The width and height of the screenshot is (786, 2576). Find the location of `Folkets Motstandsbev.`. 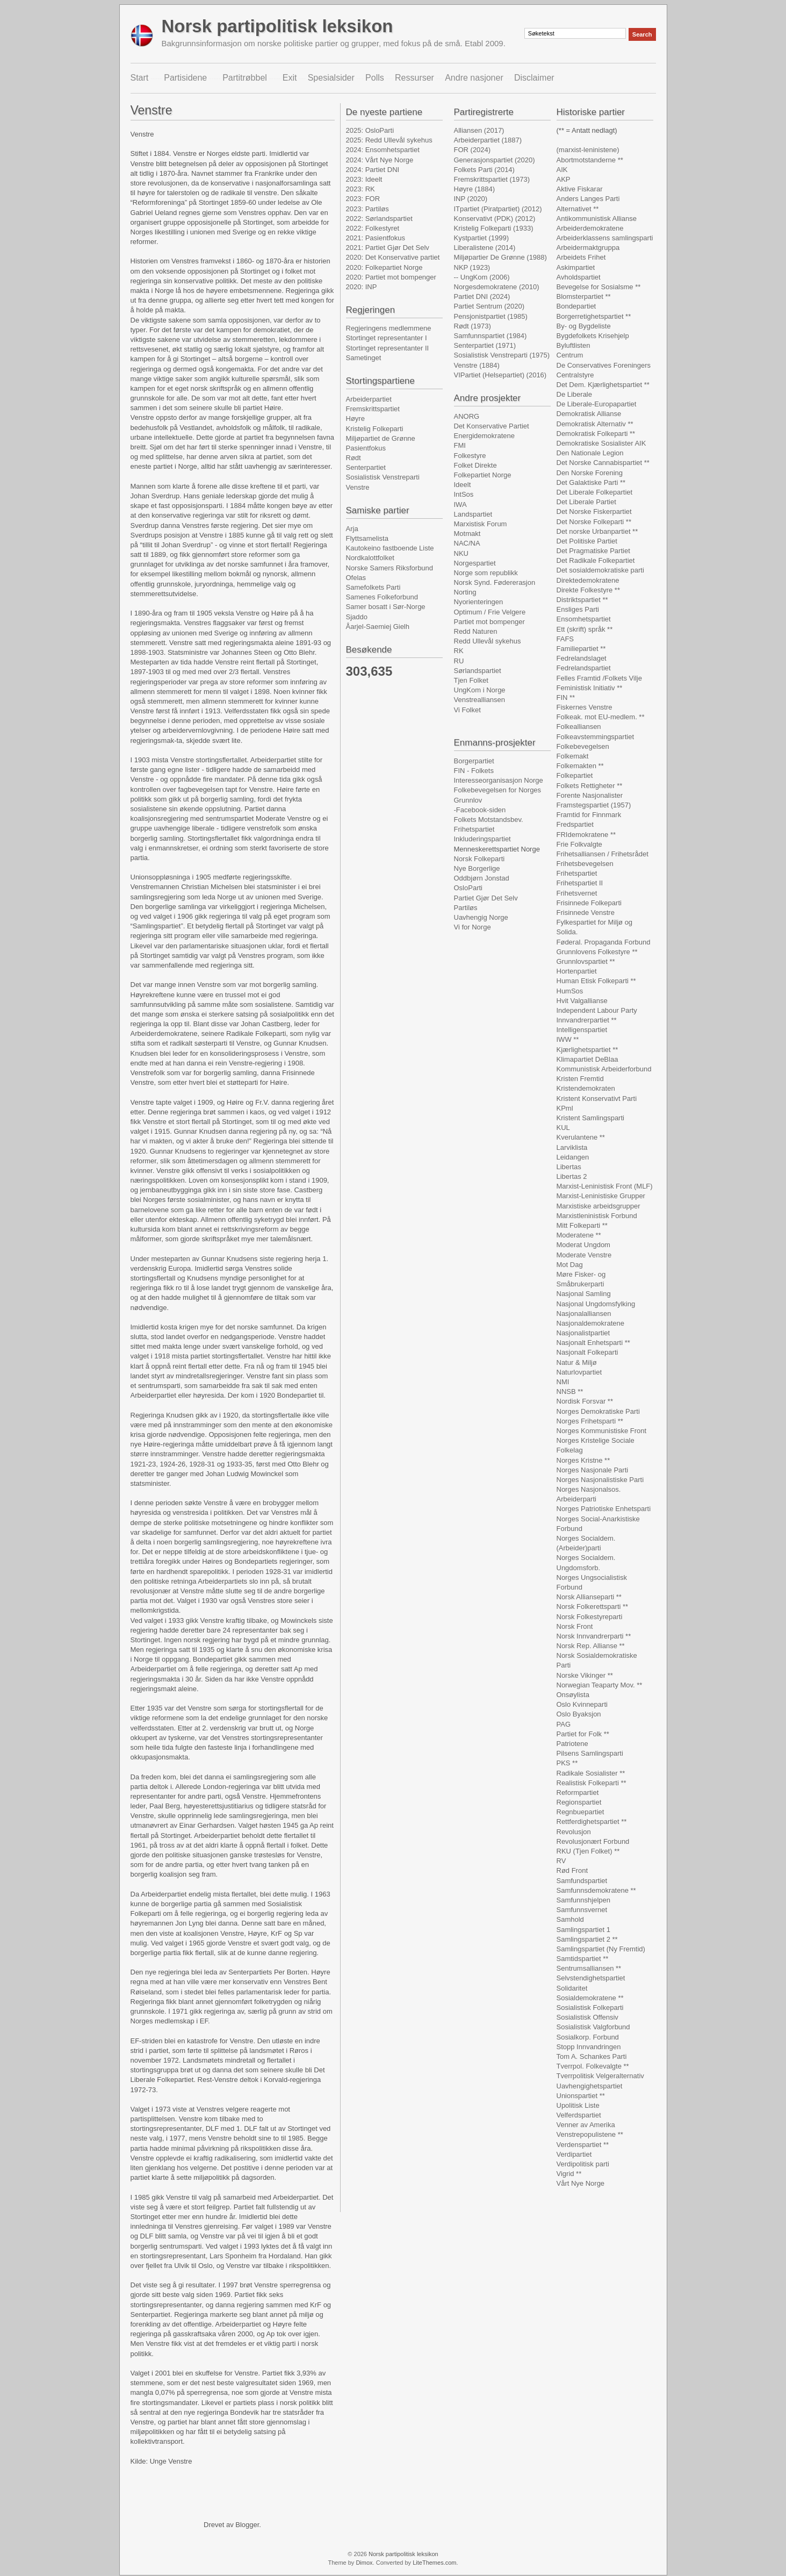

Folkets Motstandsbev. is located at coordinates (488, 819).